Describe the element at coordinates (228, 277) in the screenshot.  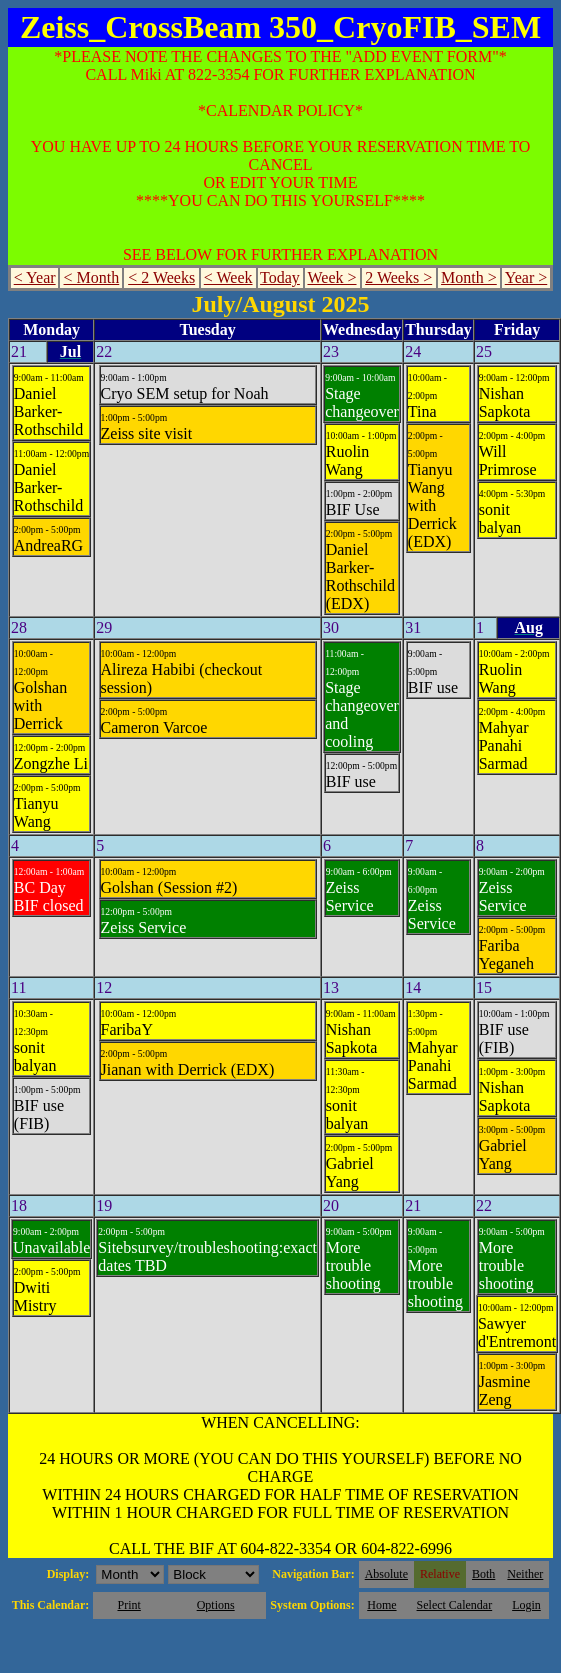
I see `< Week` at that location.